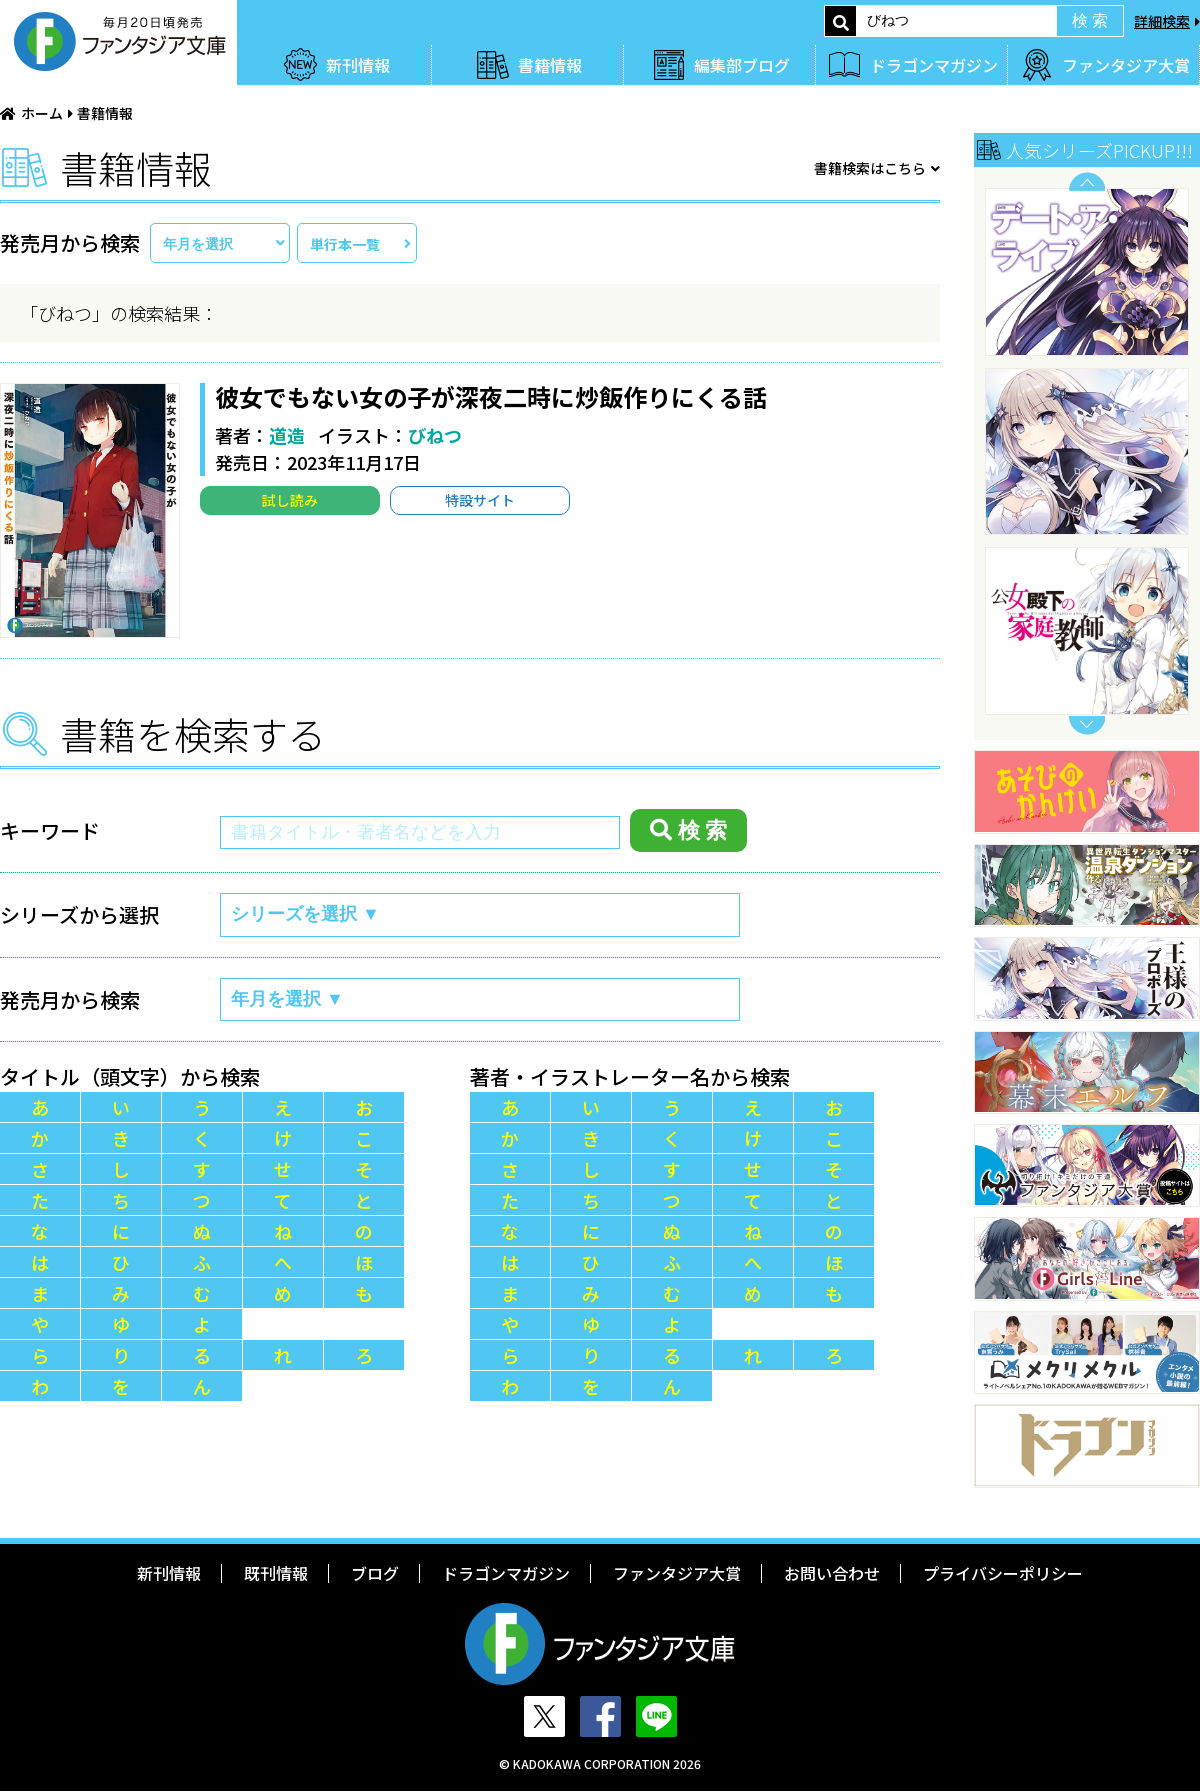 This screenshot has width=1200, height=1791. I want to click on ホーム, so click(42, 113).